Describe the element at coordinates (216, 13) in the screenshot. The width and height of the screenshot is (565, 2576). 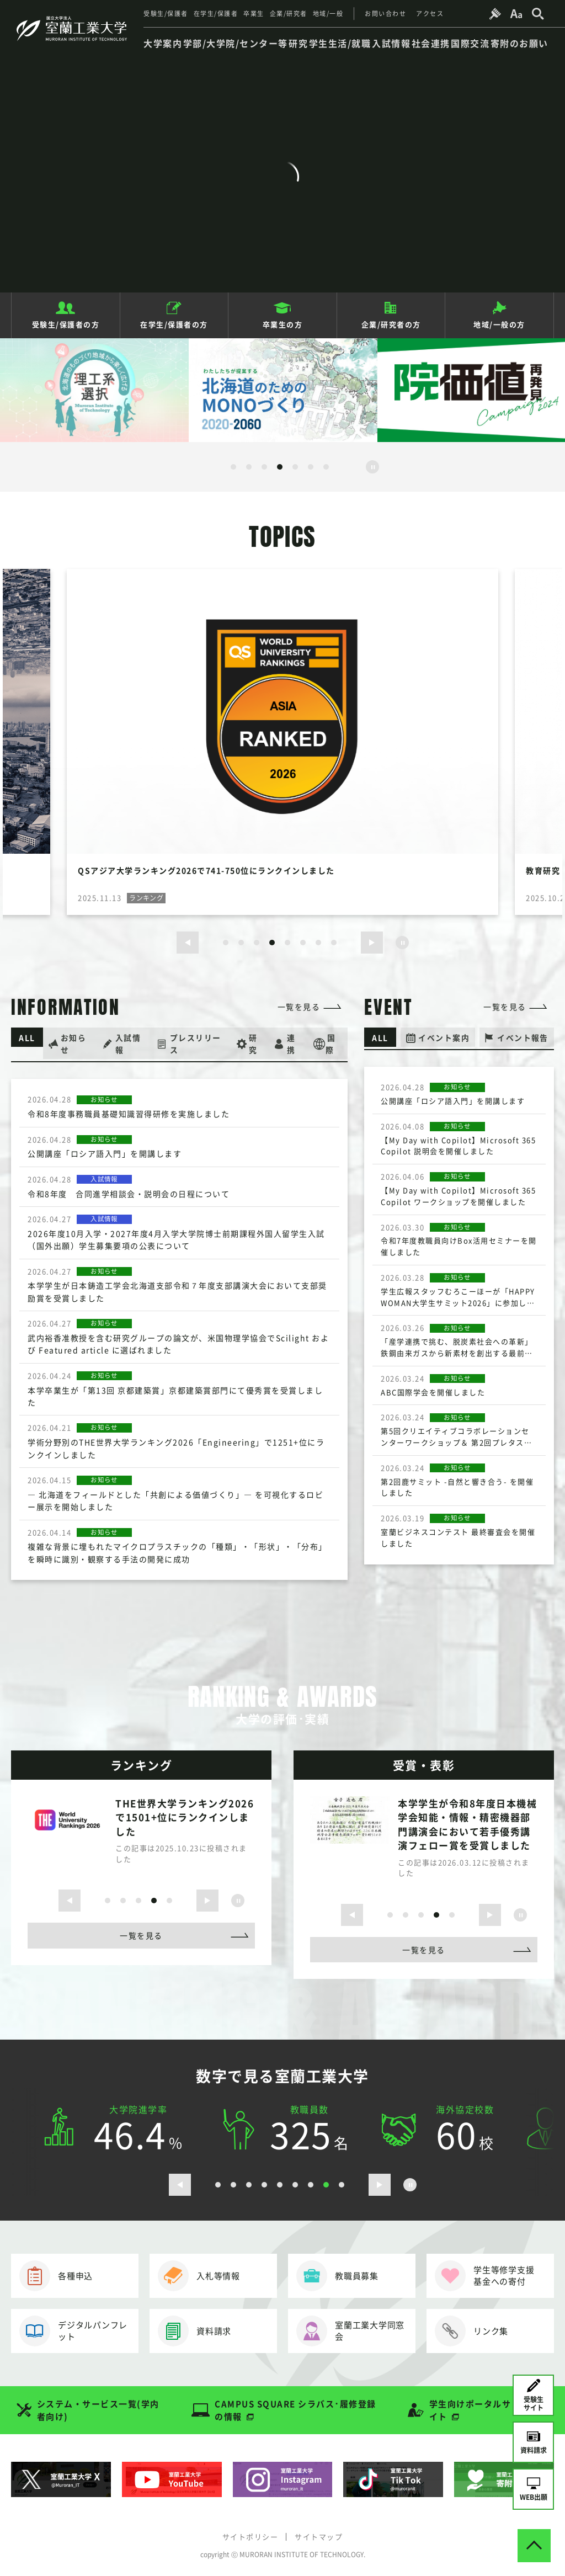
I see `在学生/保護者` at that location.